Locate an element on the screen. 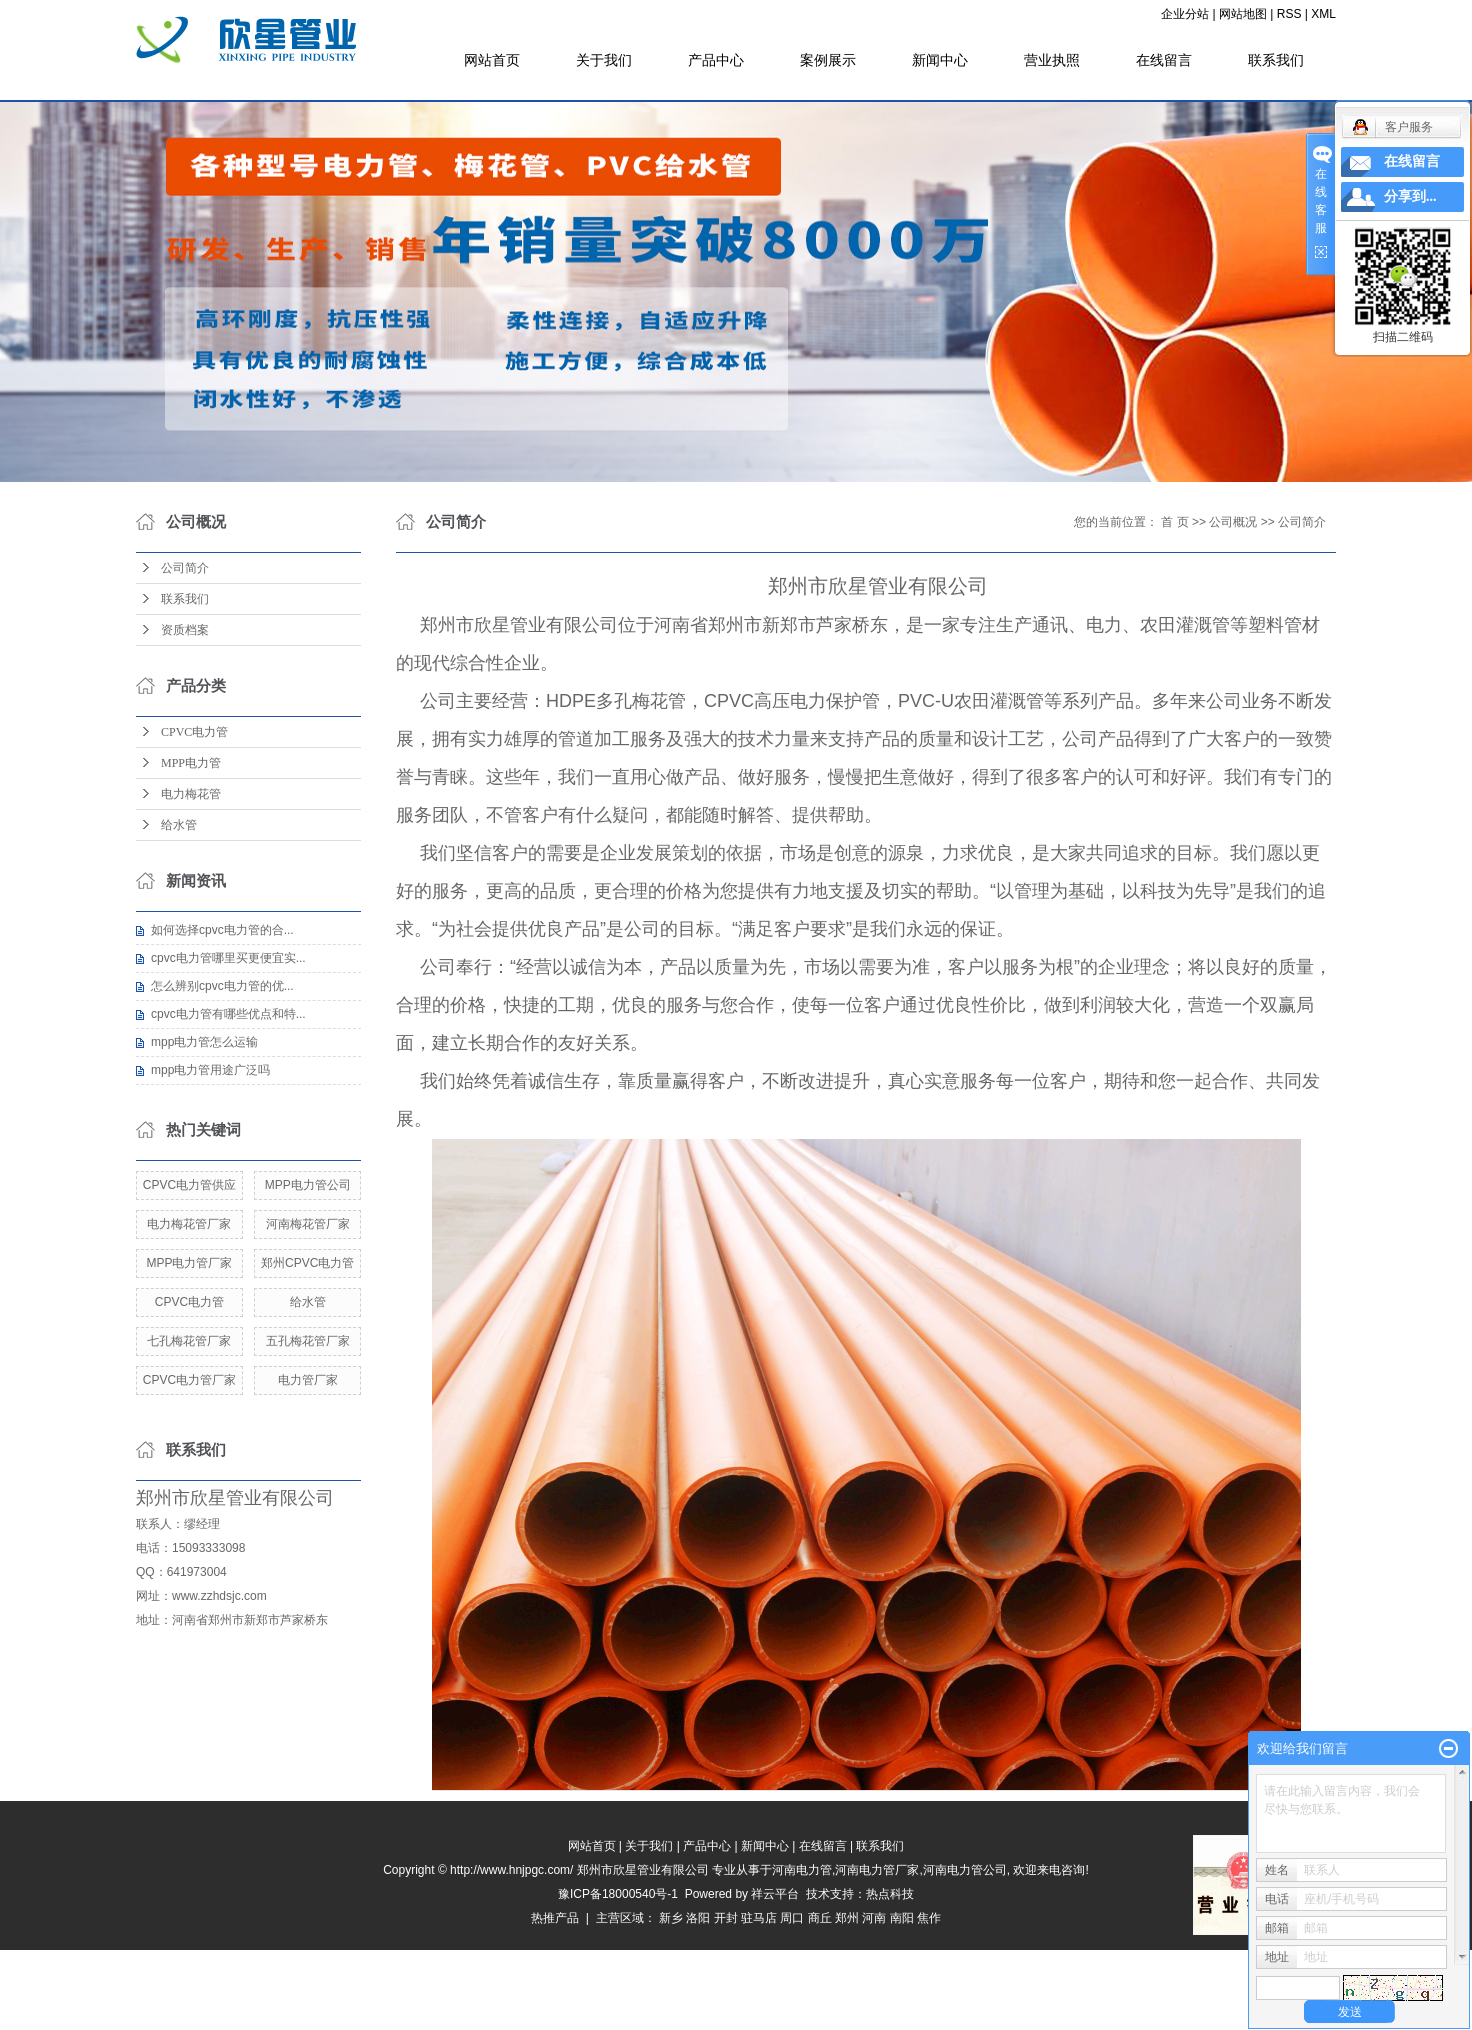 This screenshot has width=1472, height=2030. 河南梅花管厂家 is located at coordinates (308, 1224).